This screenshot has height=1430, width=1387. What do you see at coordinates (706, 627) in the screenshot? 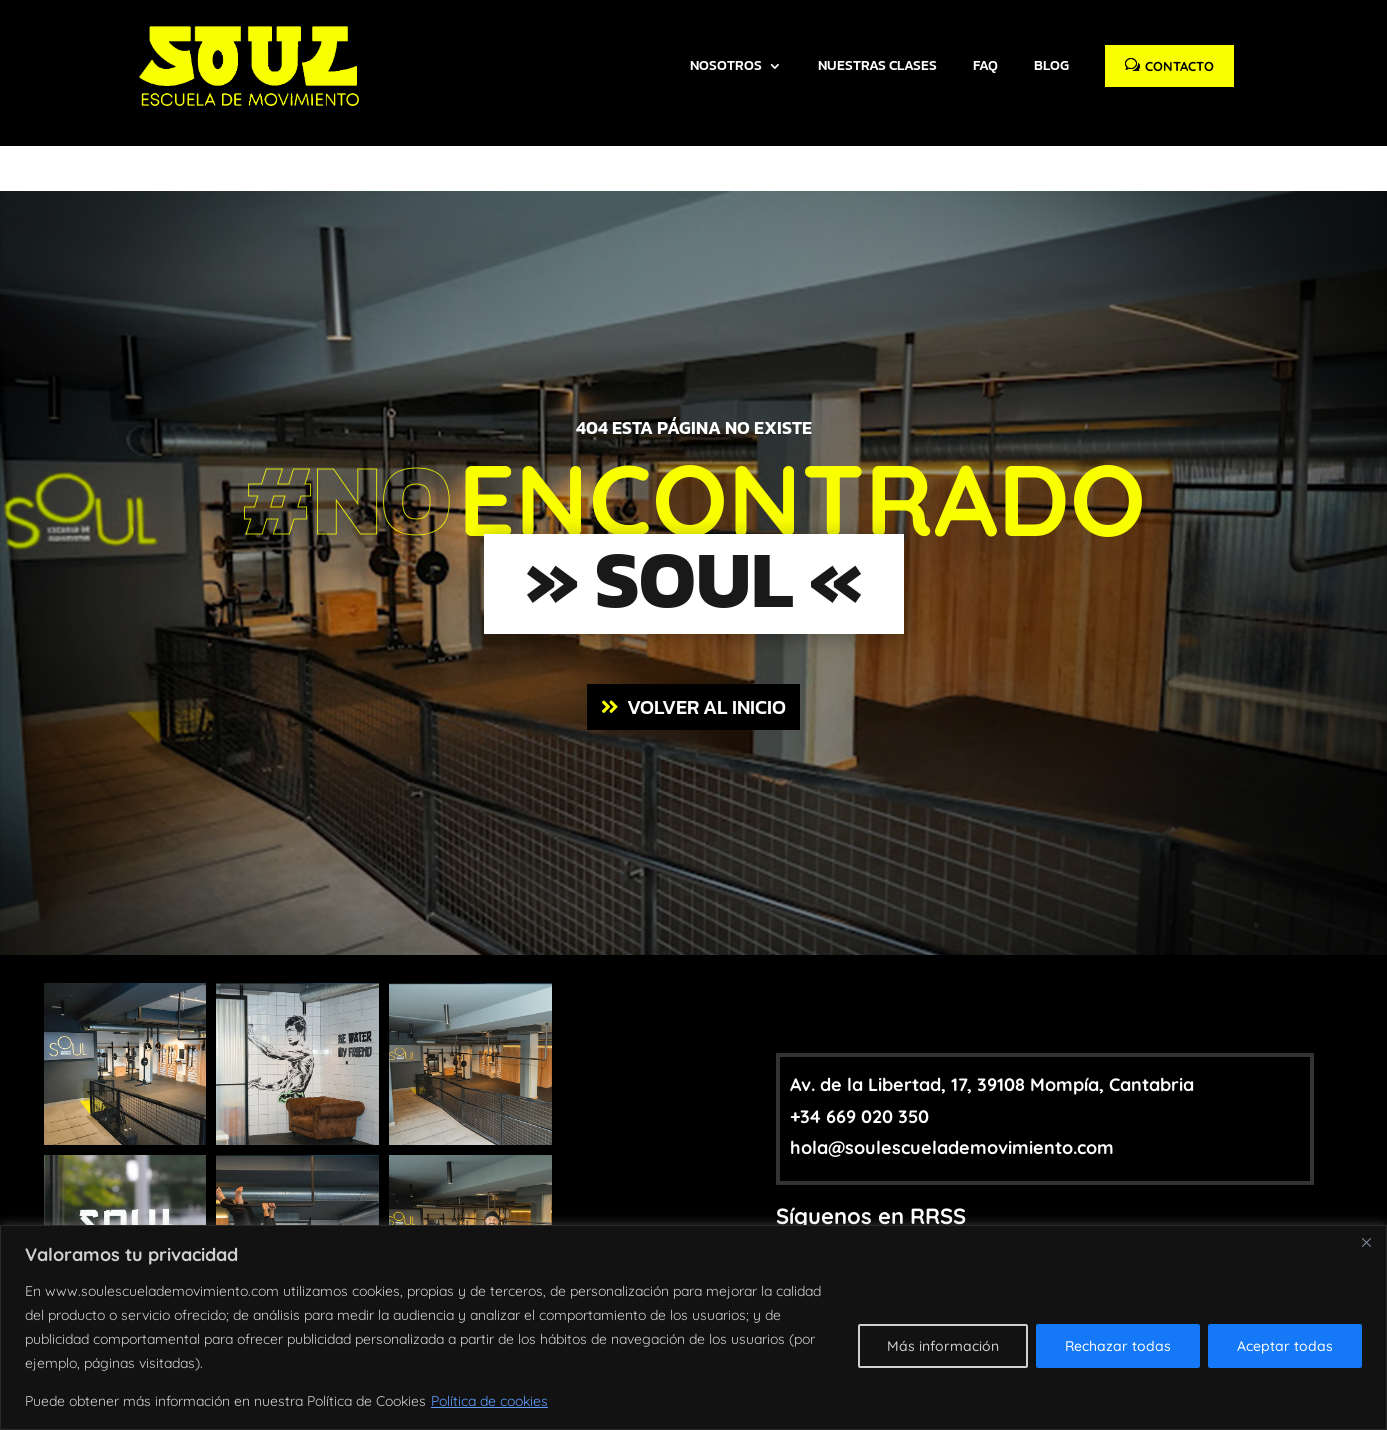
I see `VOLVER AL INICIO` at bounding box center [706, 627].